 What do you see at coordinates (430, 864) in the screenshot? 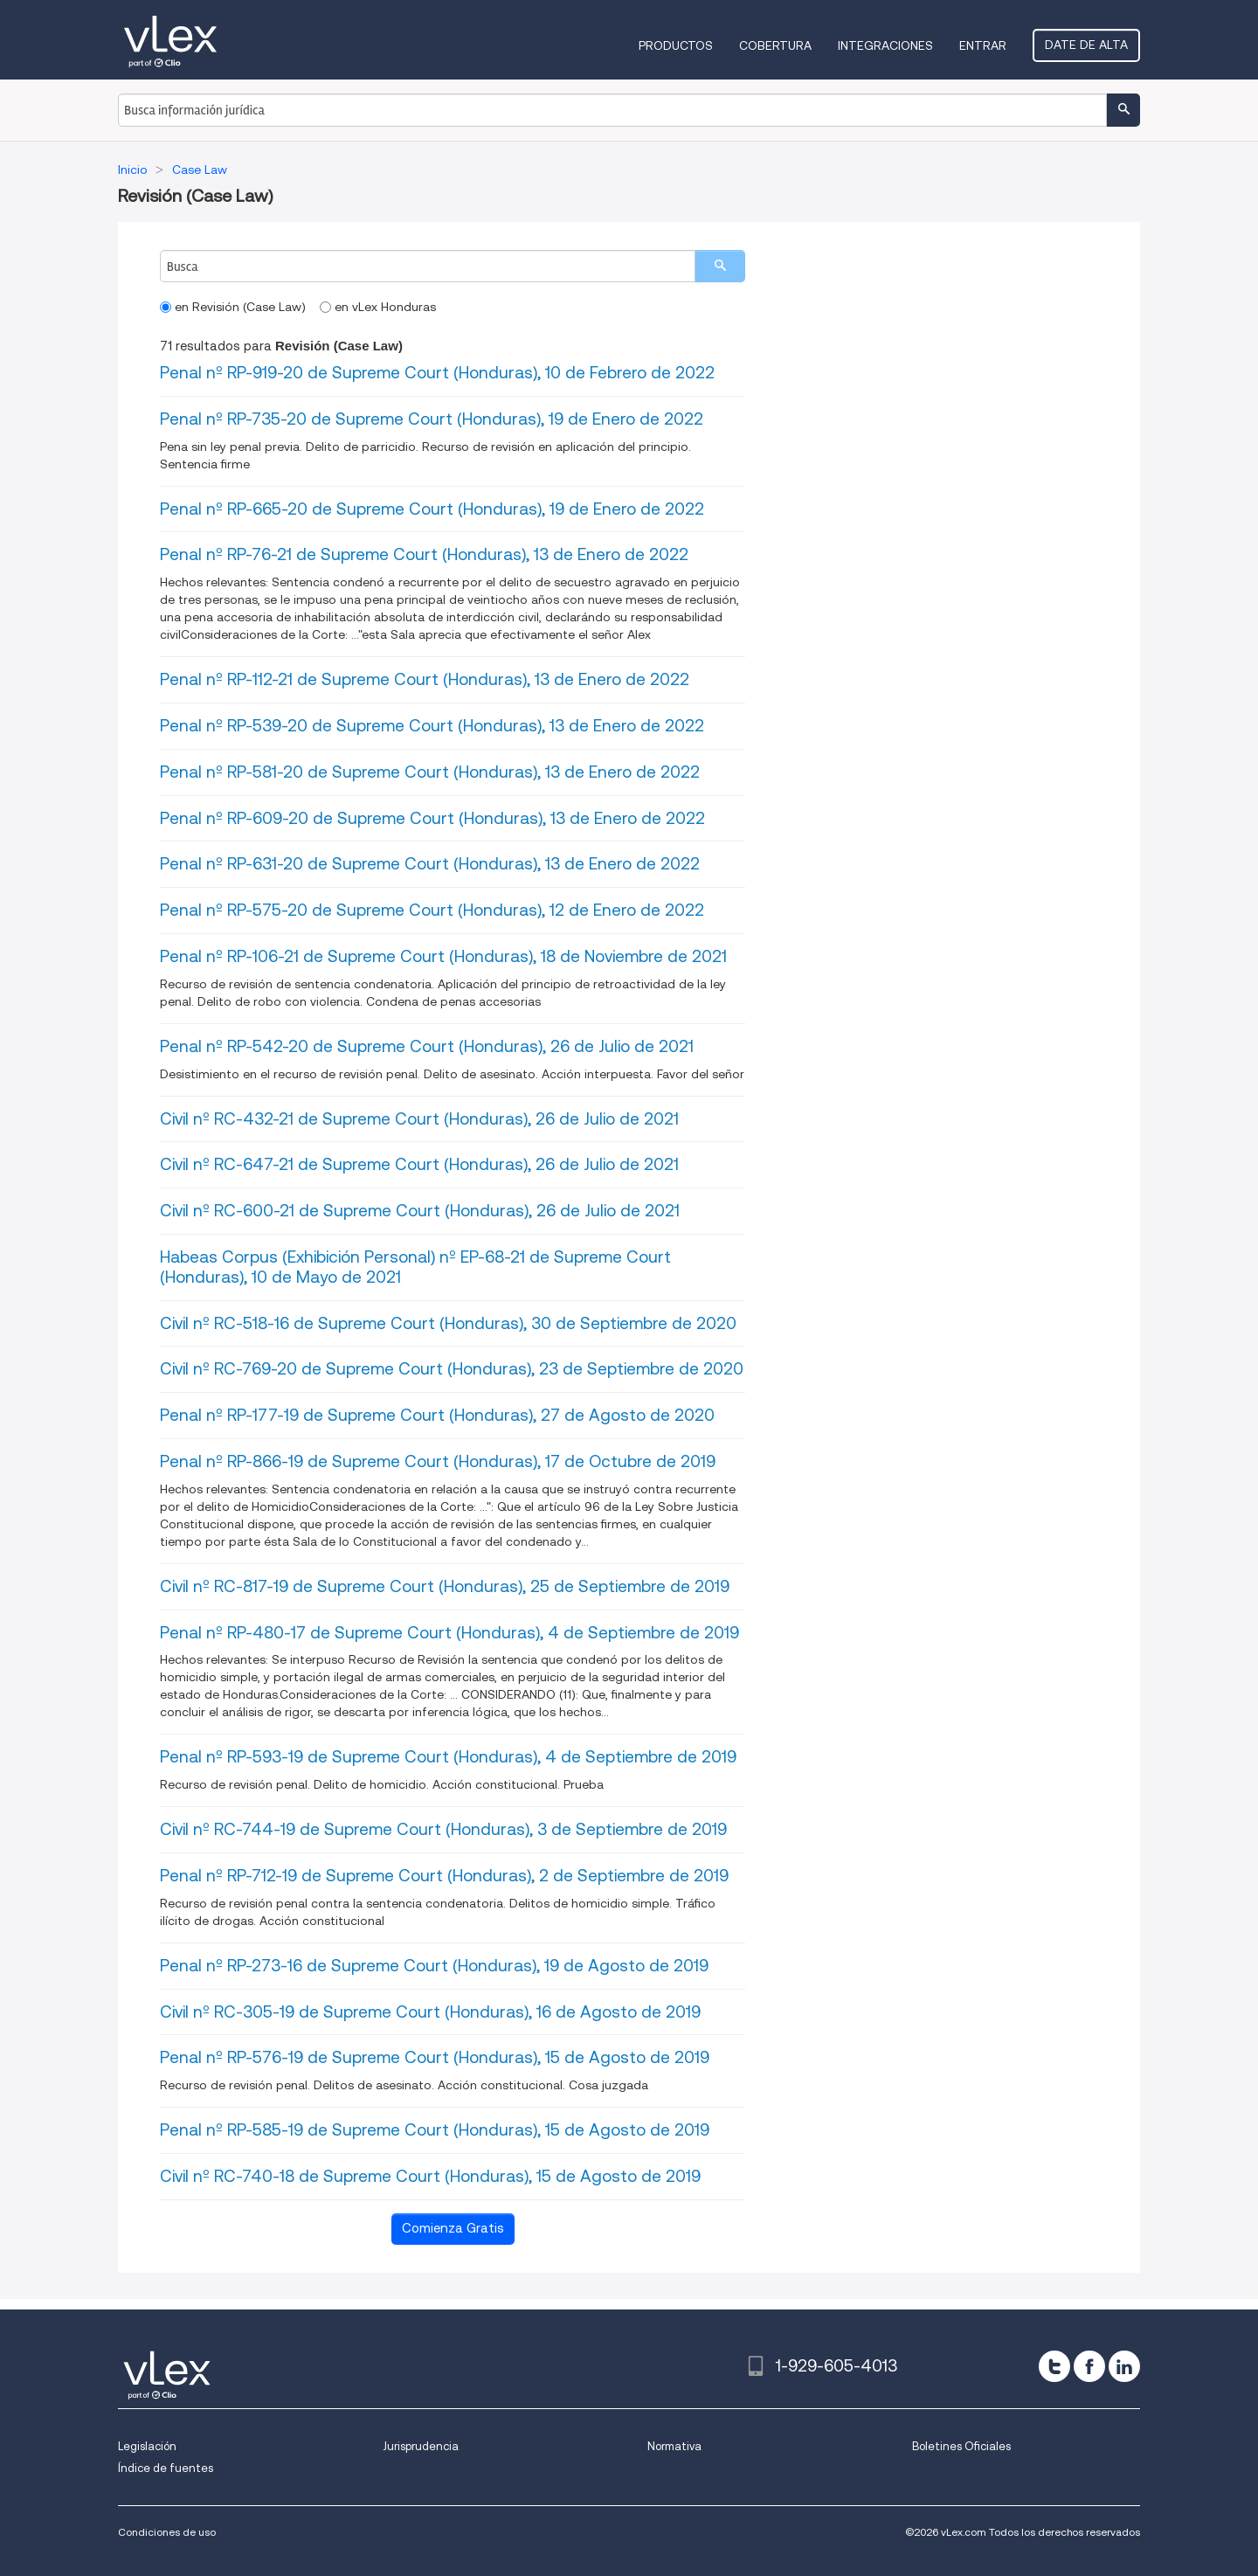
I see `Penal nº RP-631-20 de Supreme Court (Honduras), 13 de Enero de 2022` at bounding box center [430, 864].